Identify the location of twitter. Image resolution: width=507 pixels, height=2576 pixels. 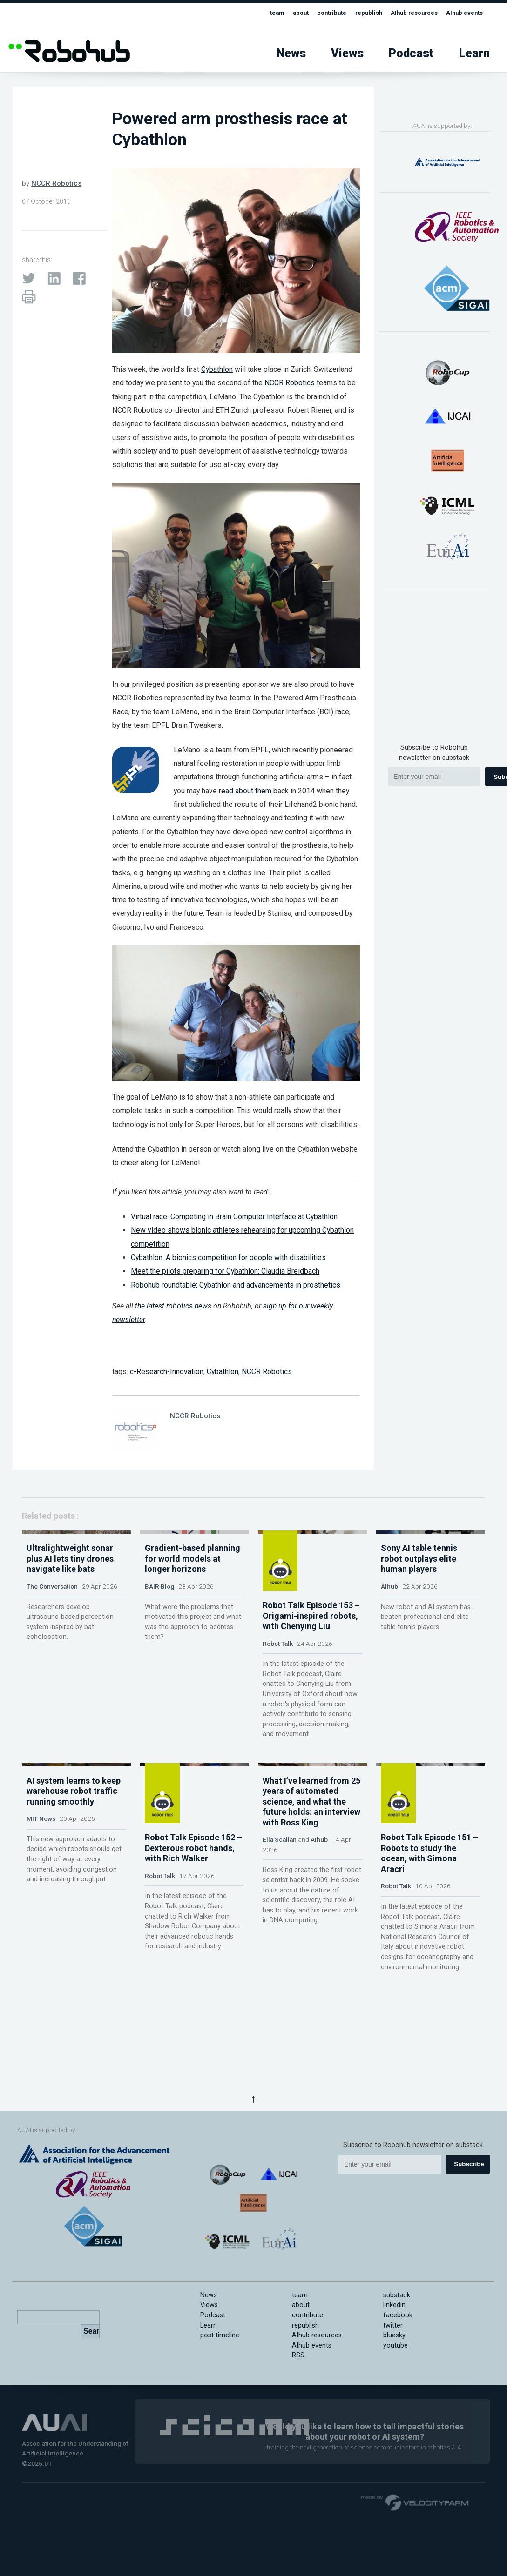
(393, 2325).